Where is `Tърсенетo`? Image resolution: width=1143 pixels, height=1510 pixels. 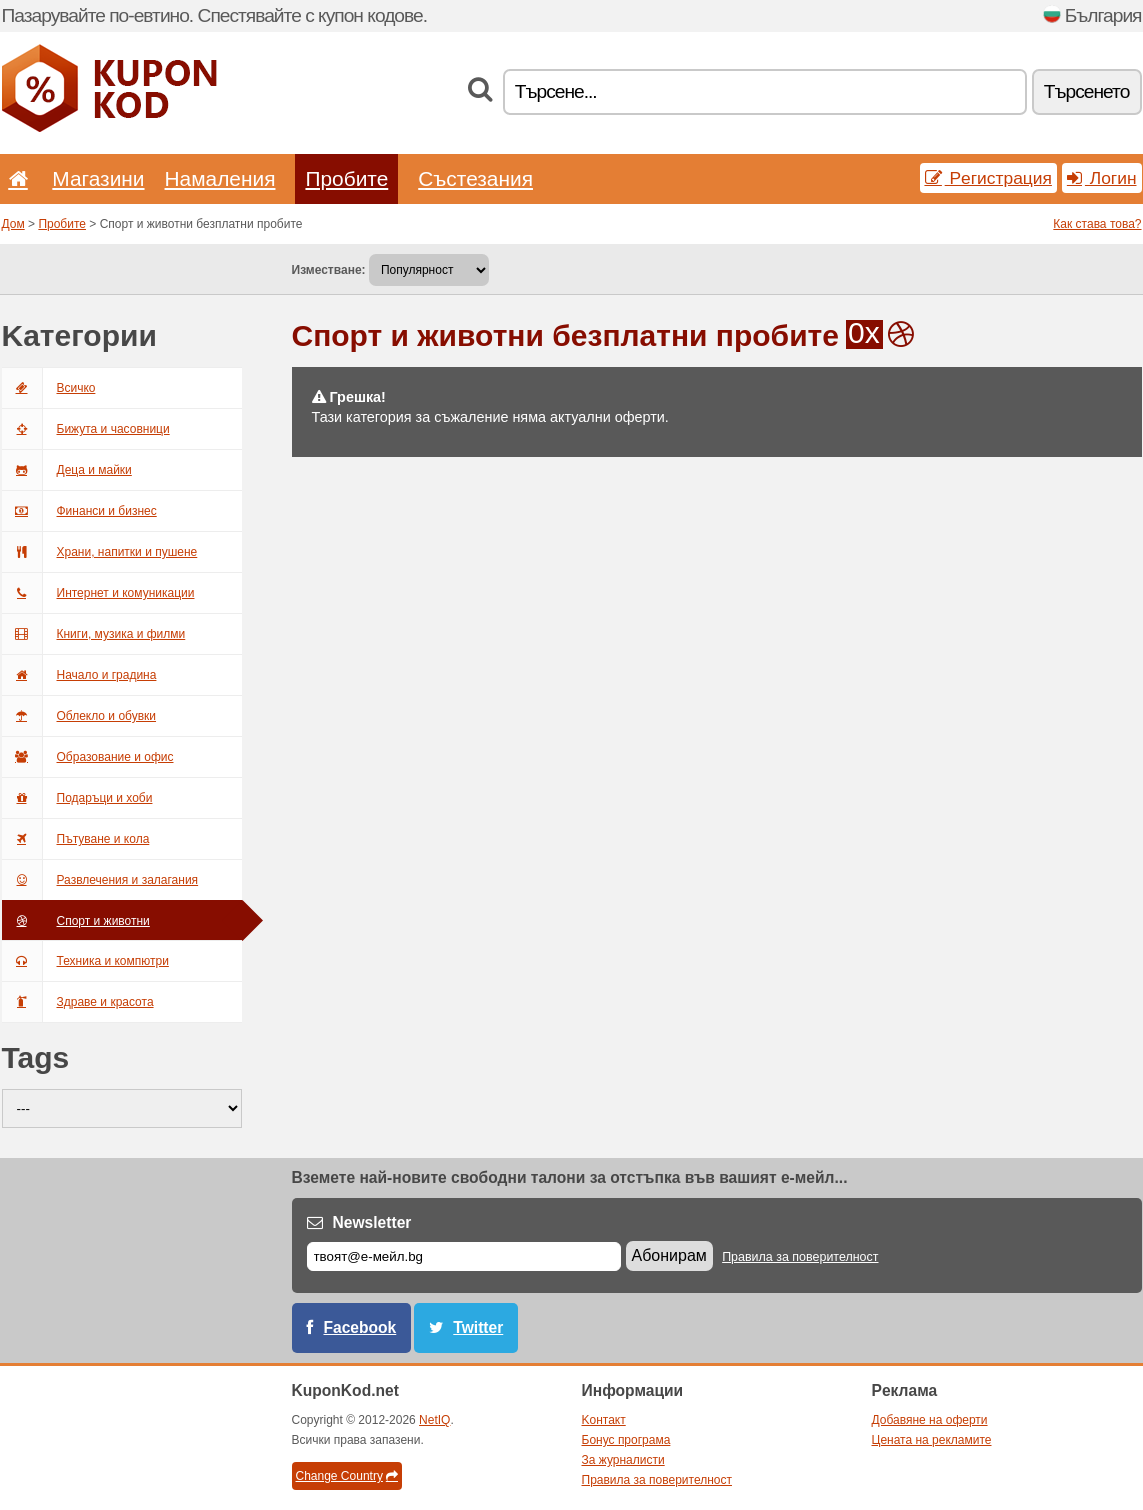 Tърсенетo is located at coordinates (1087, 91).